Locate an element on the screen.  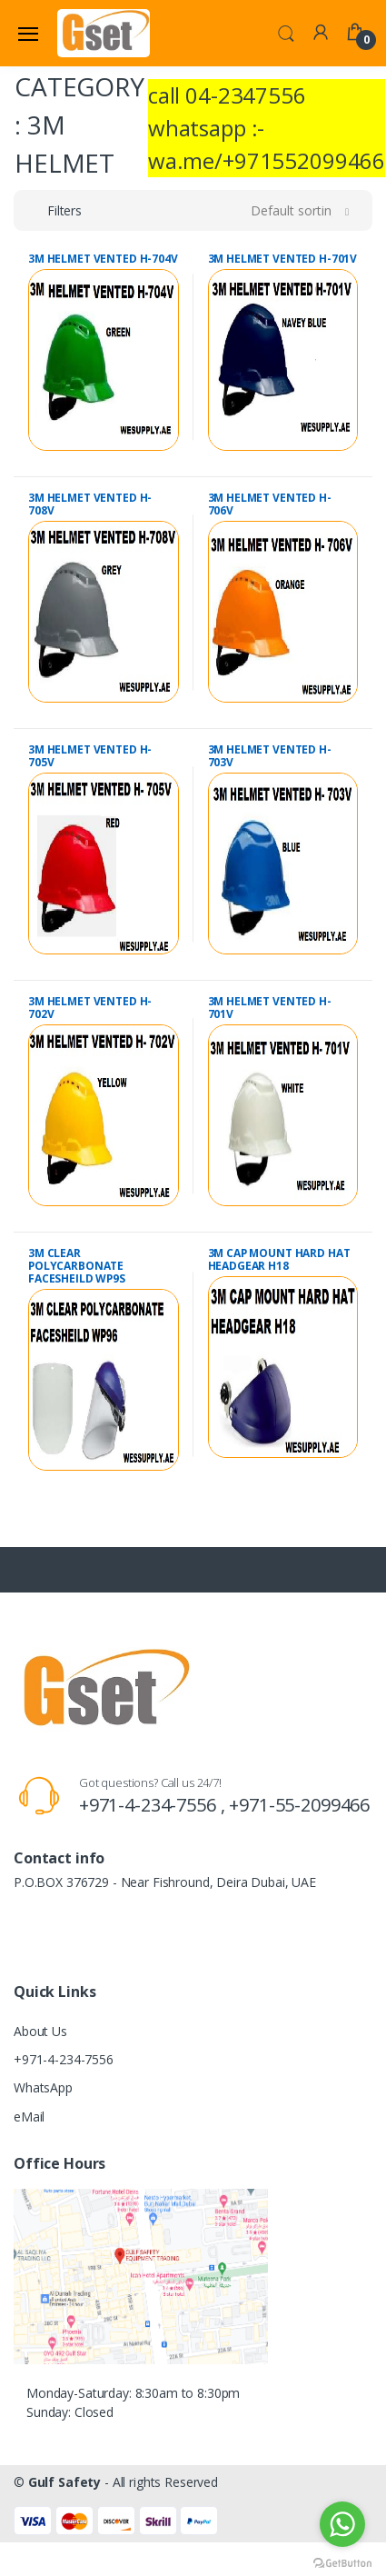
[Go to whatsapp] is located at coordinates (342, 2524).